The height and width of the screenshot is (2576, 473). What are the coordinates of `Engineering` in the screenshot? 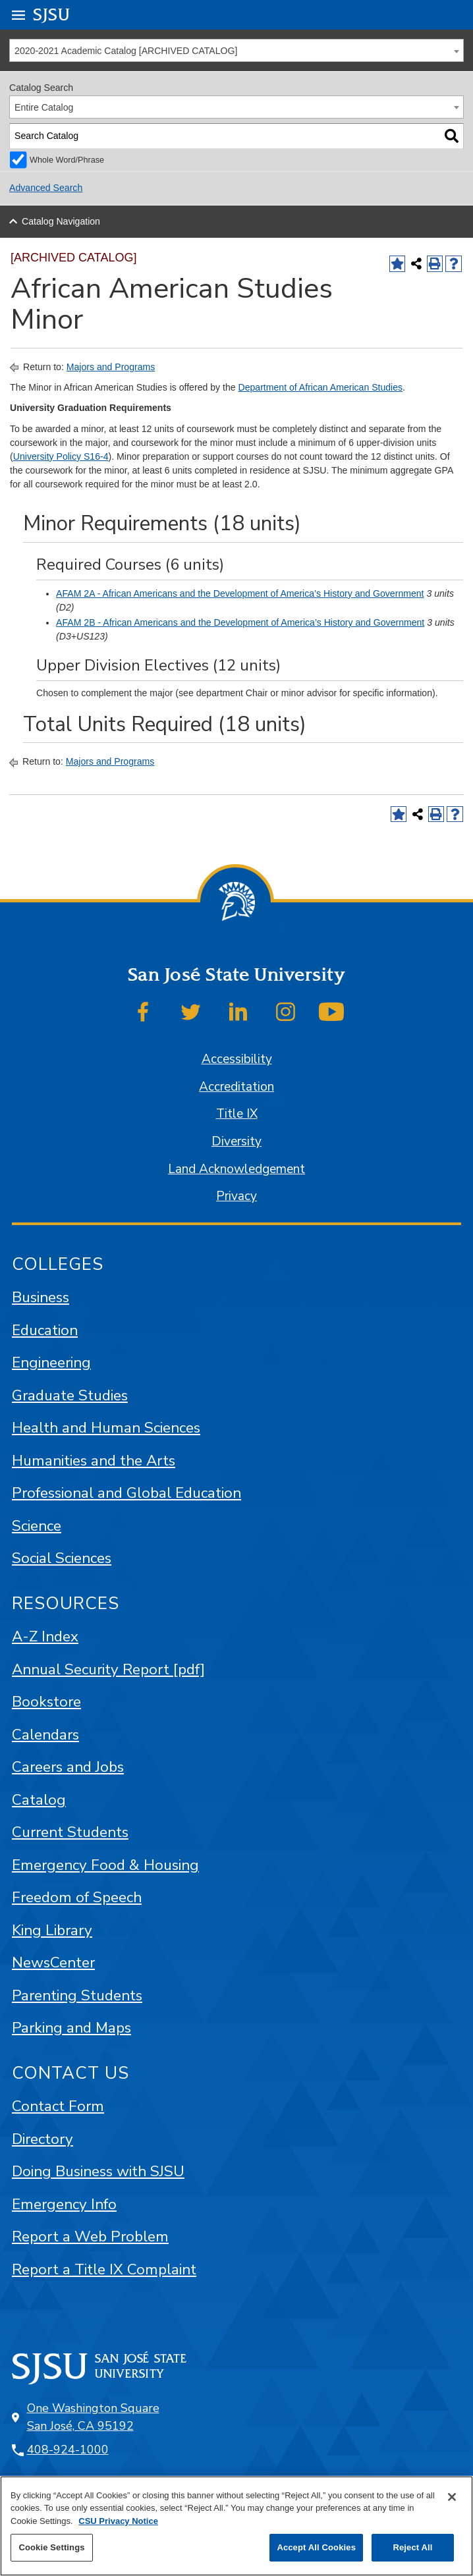 It's located at (51, 1362).